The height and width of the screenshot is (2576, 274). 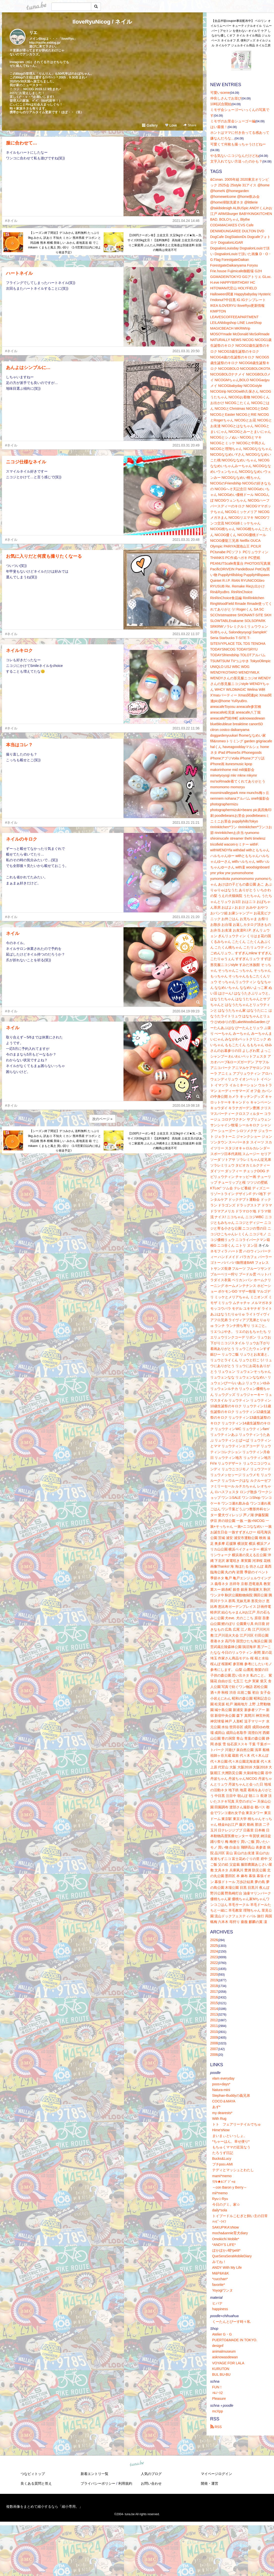 What do you see at coordinates (221, 2090) in the screenshot?
I see `Natura-mini` at bounding box center [221, 2090].